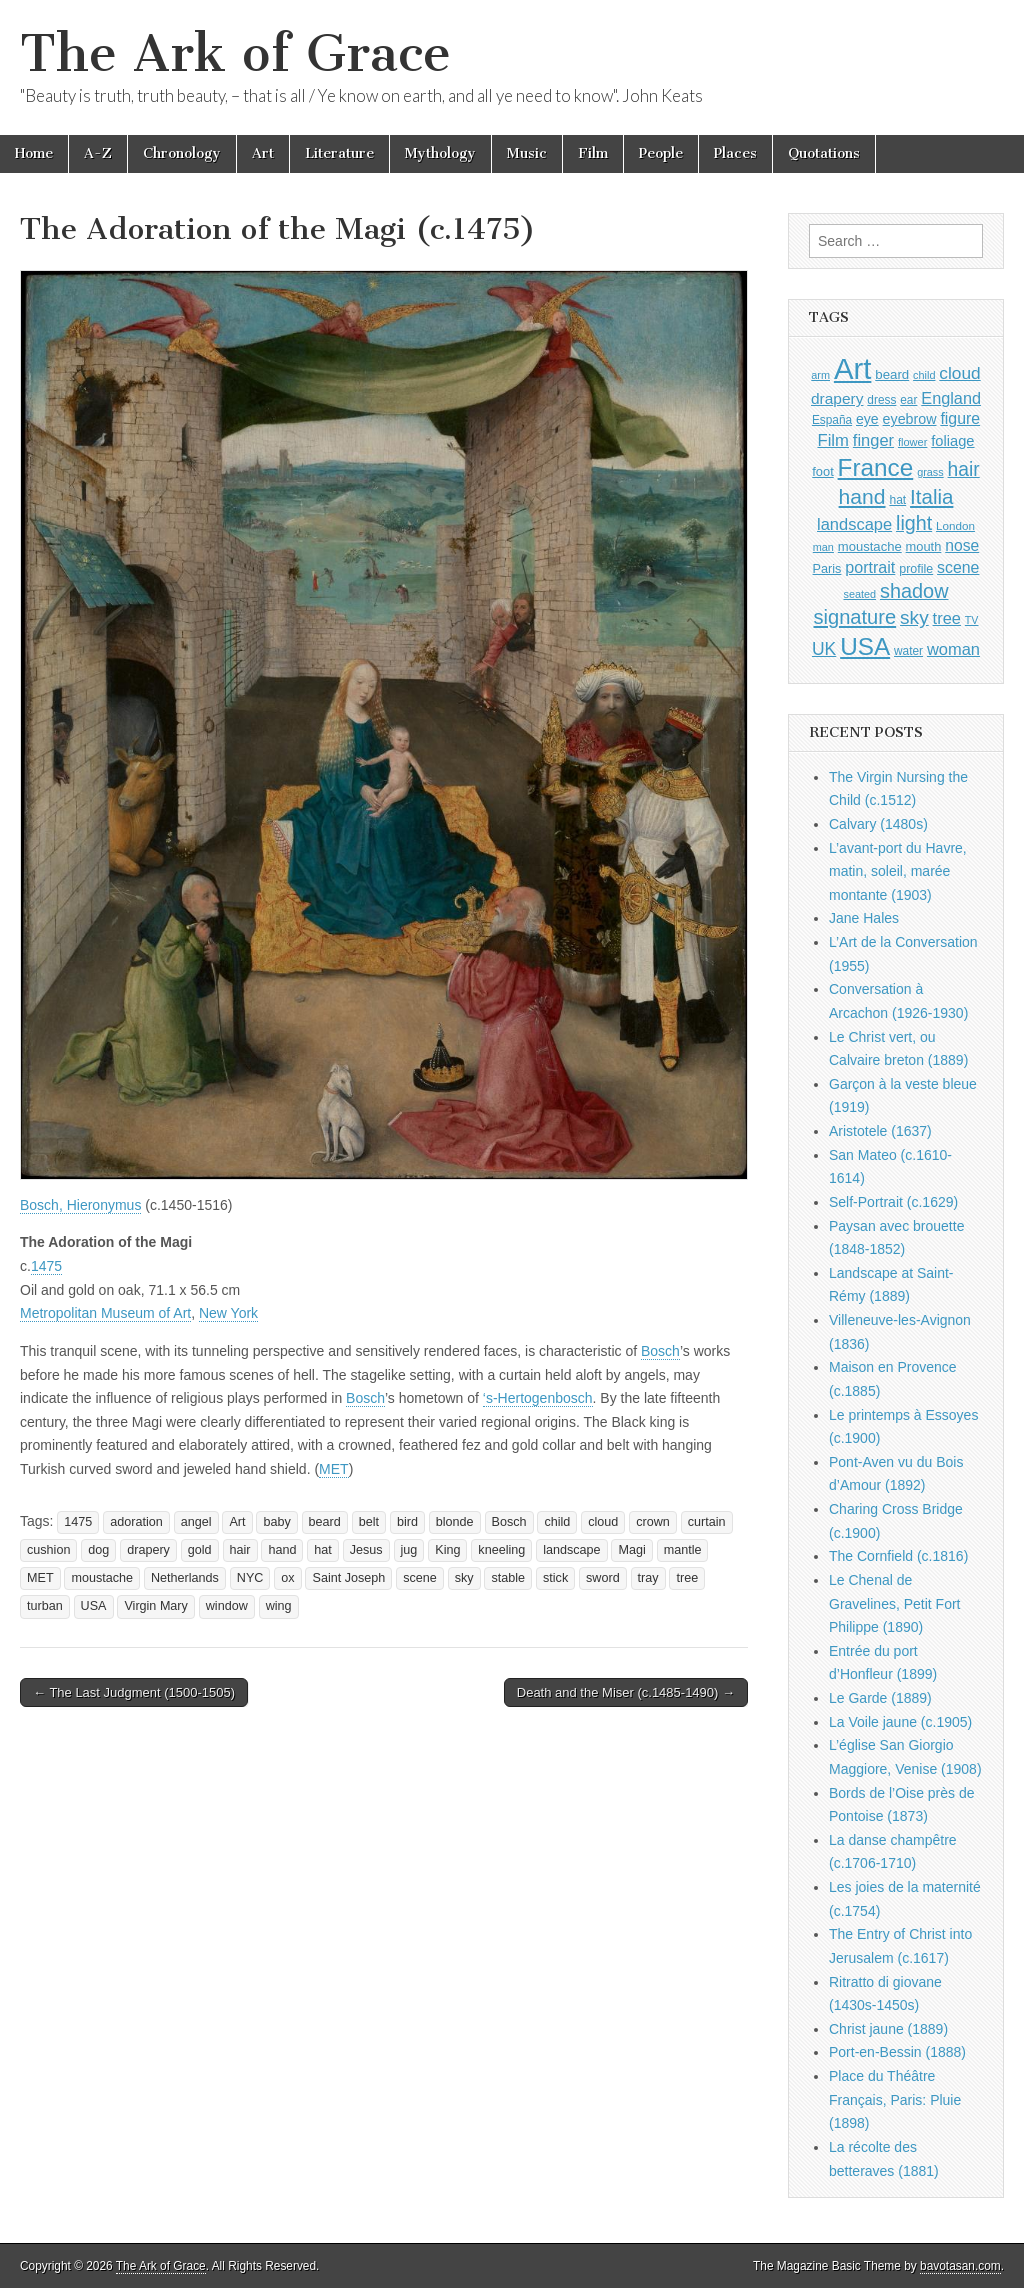  What do you see at coordinates (348, 1578) in the screenshot?
I see `Saint Joseph` at bounding box center [348, 1578].